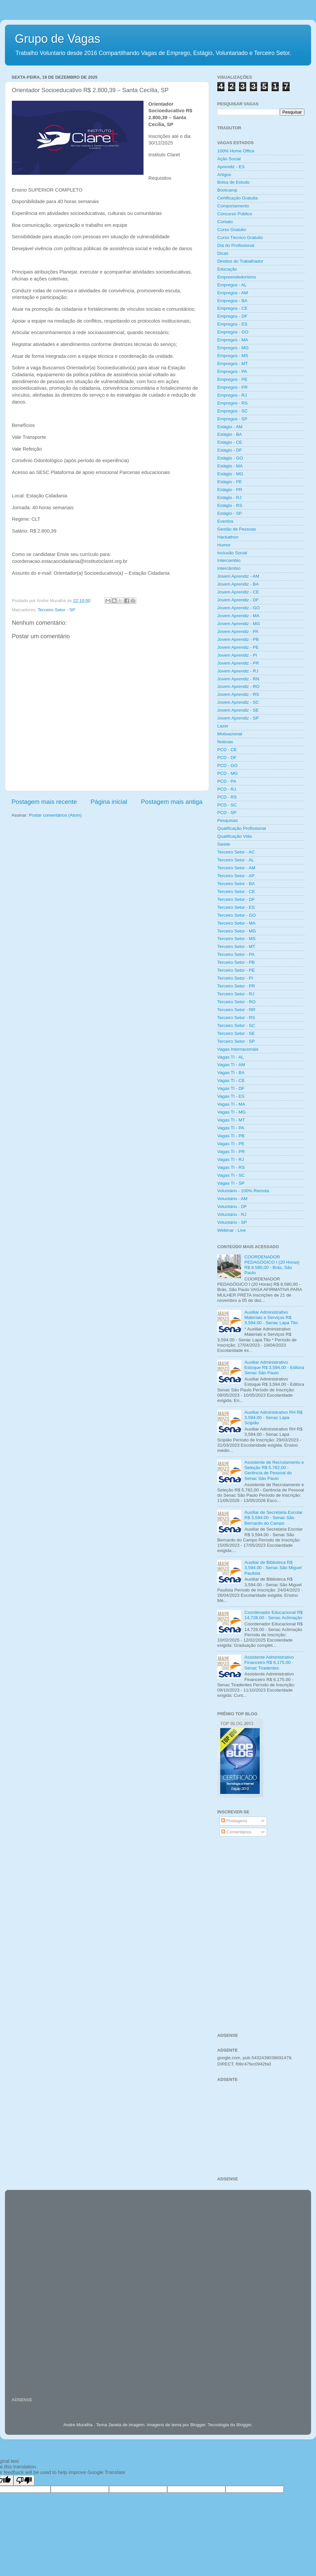  I want to click on Terceiro Setor - PI, so click(235, 978).